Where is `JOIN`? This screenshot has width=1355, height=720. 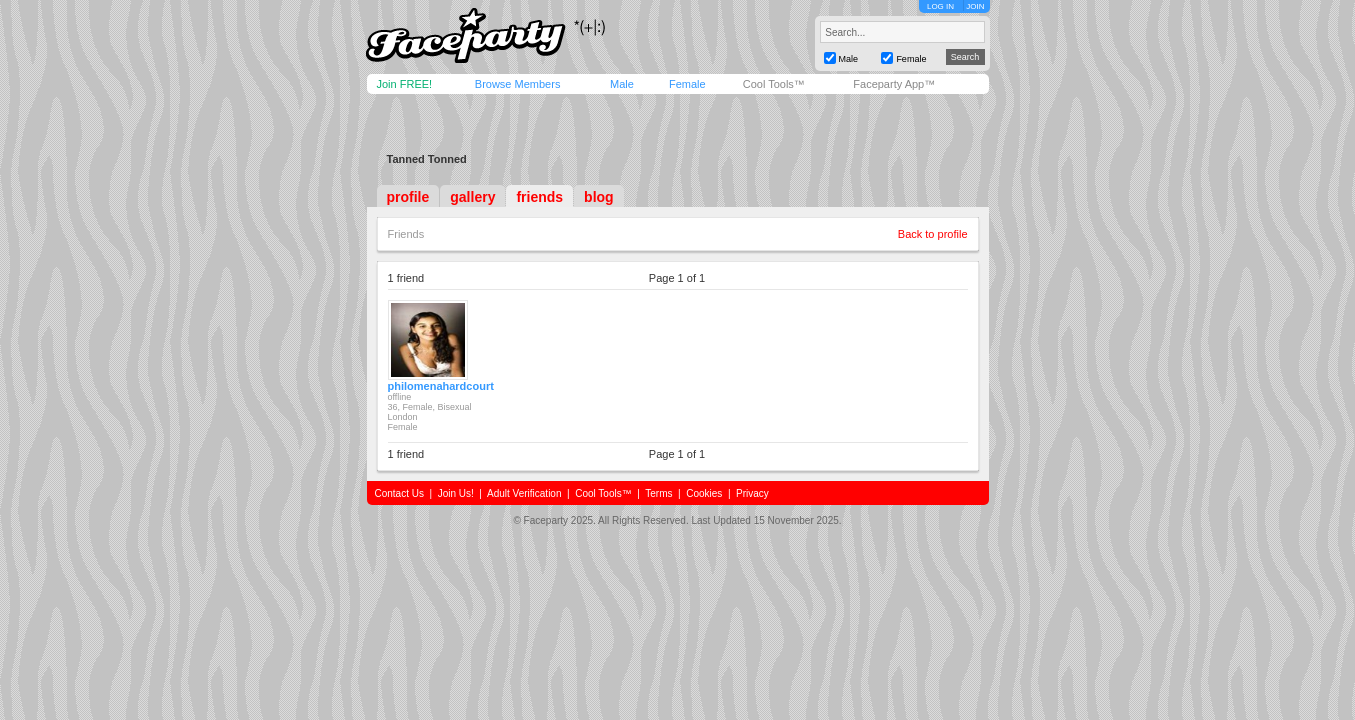 JOIN is located at coordinates (975, 6).